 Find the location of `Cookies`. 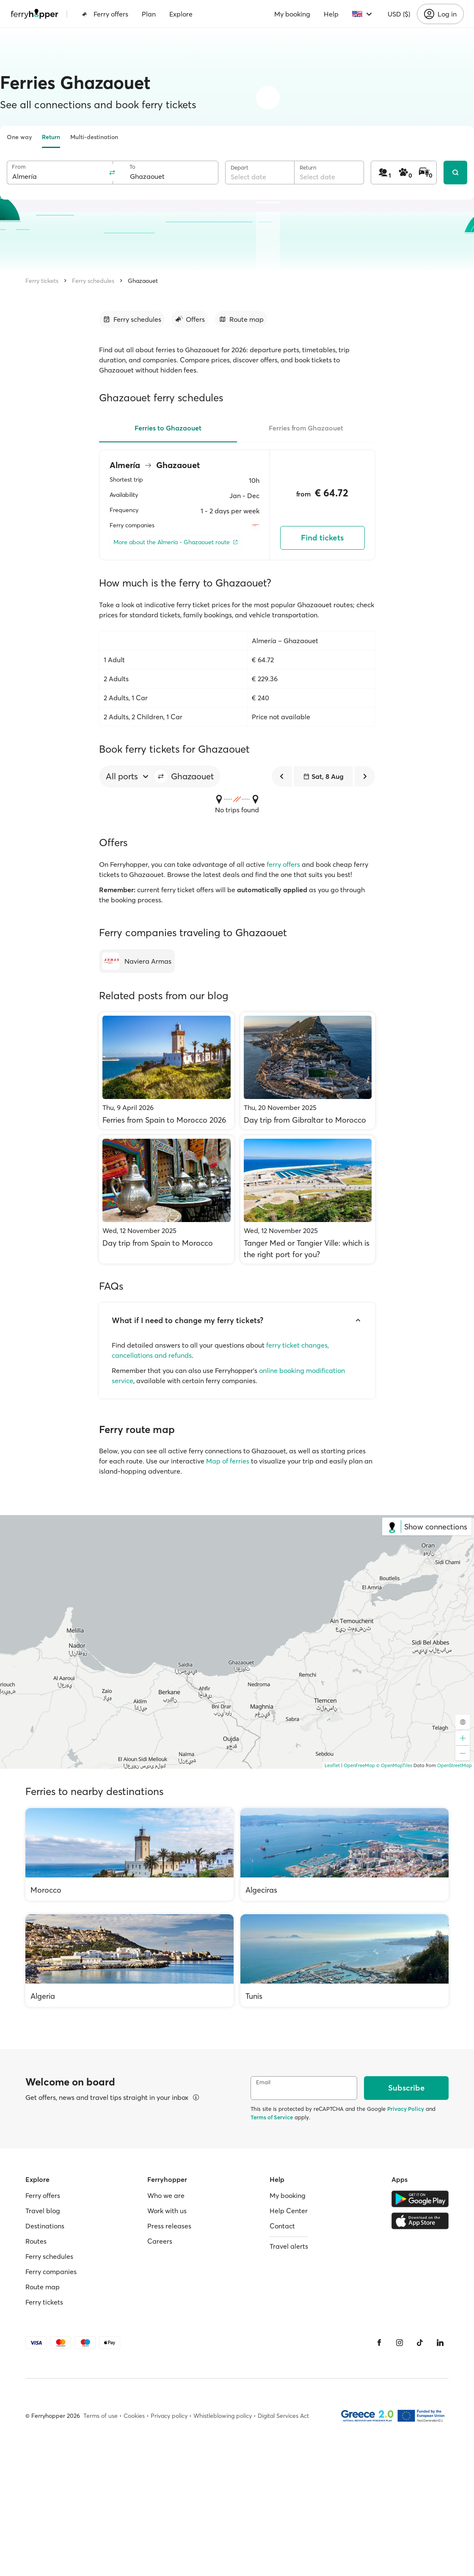

Cookies is located at coordinates (134, 2416).